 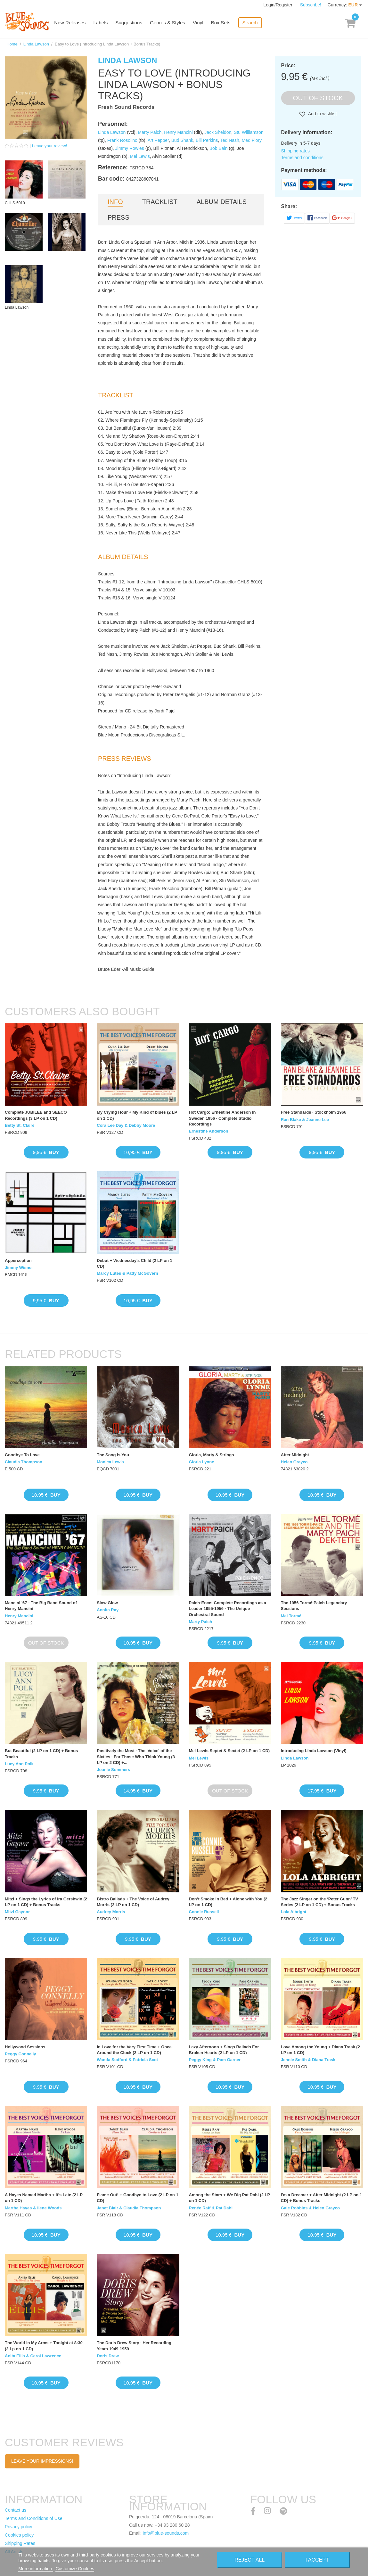 I want to click on The Song Is You, so click(x=113, y=1454).